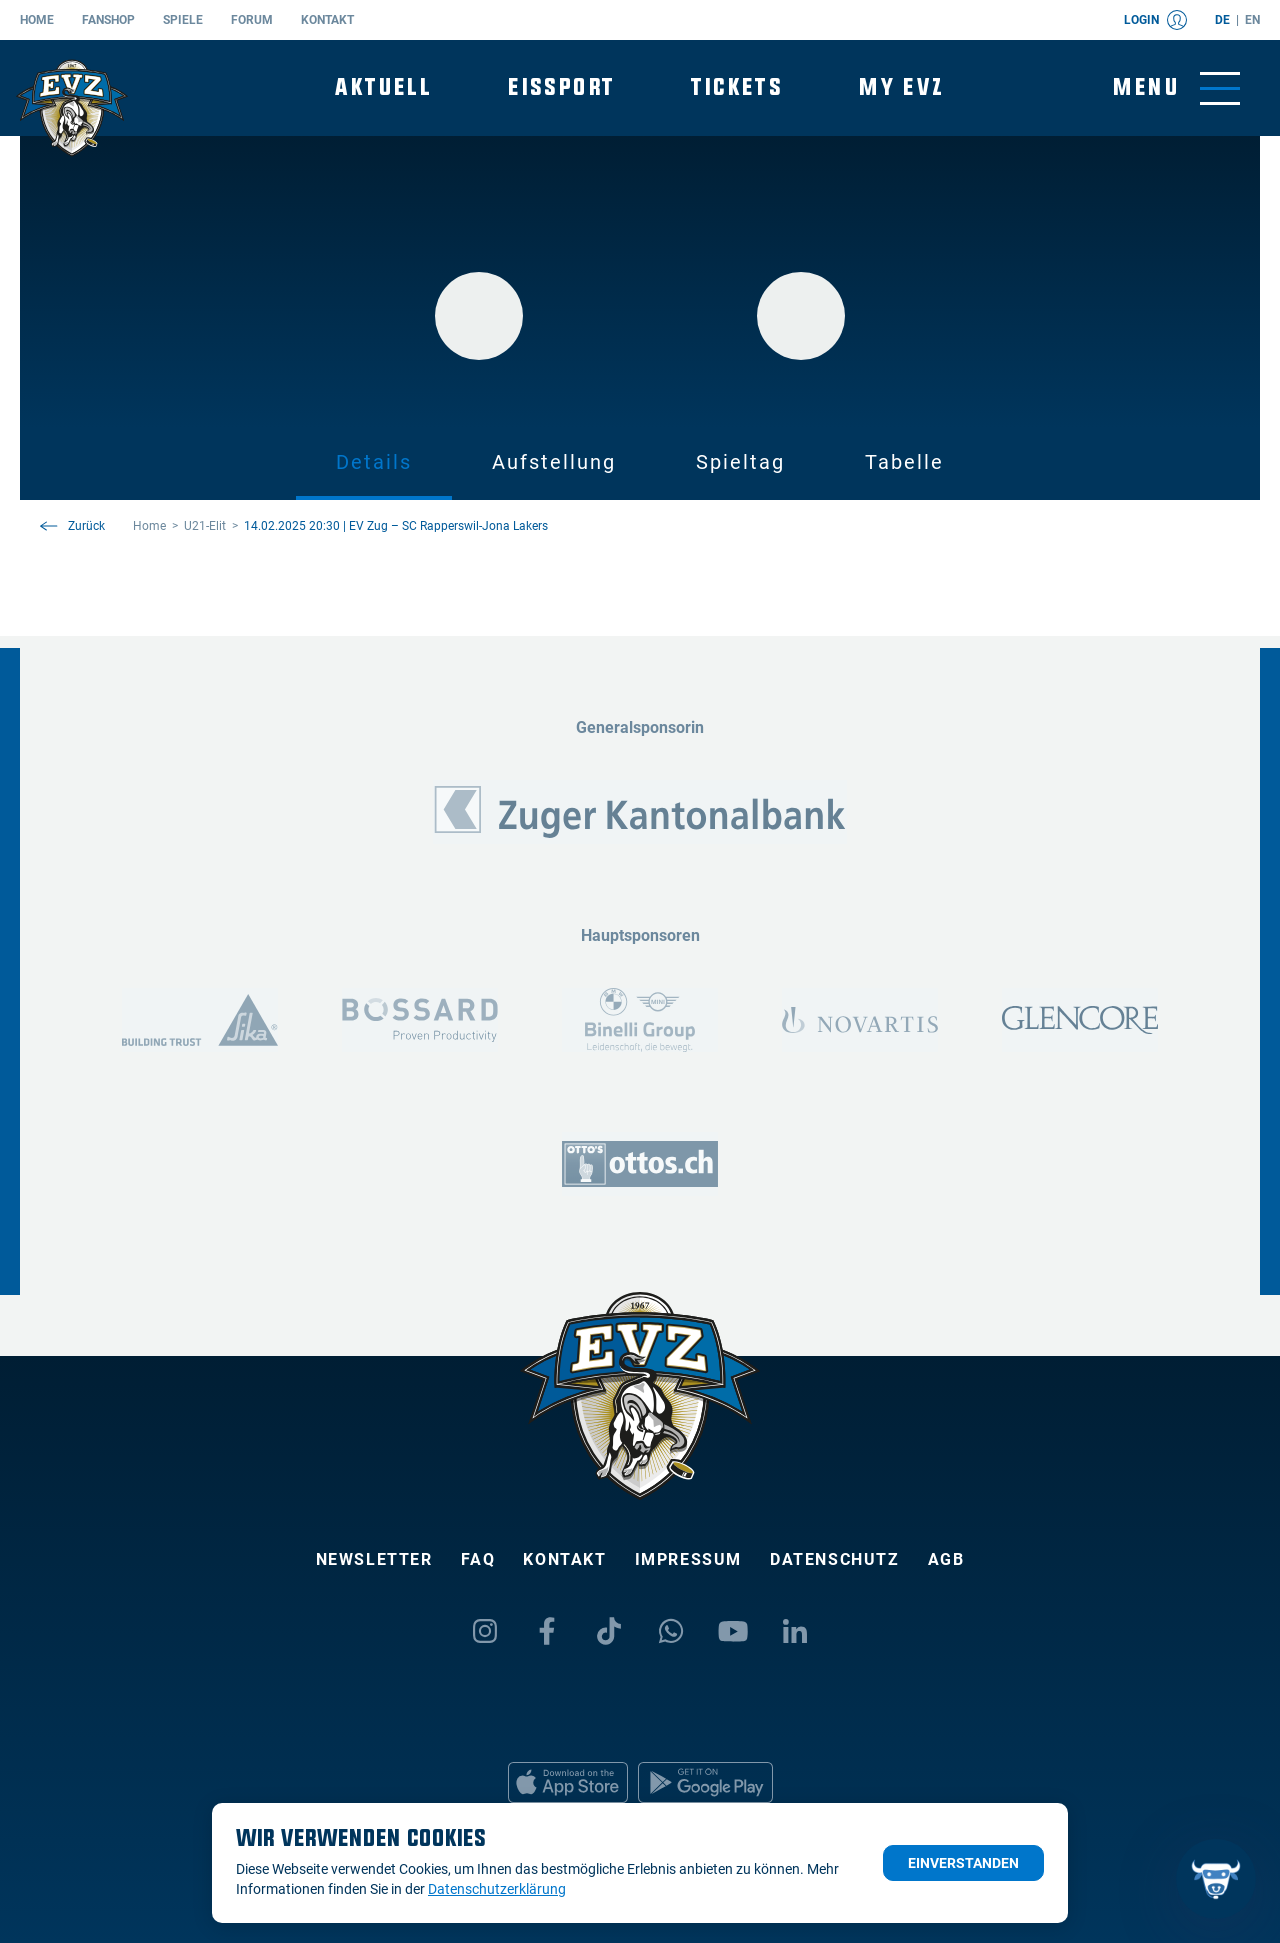 The height and width of the screenshot is (1943, 1280). I want to click on Einverstanden, so click(963, 1863).